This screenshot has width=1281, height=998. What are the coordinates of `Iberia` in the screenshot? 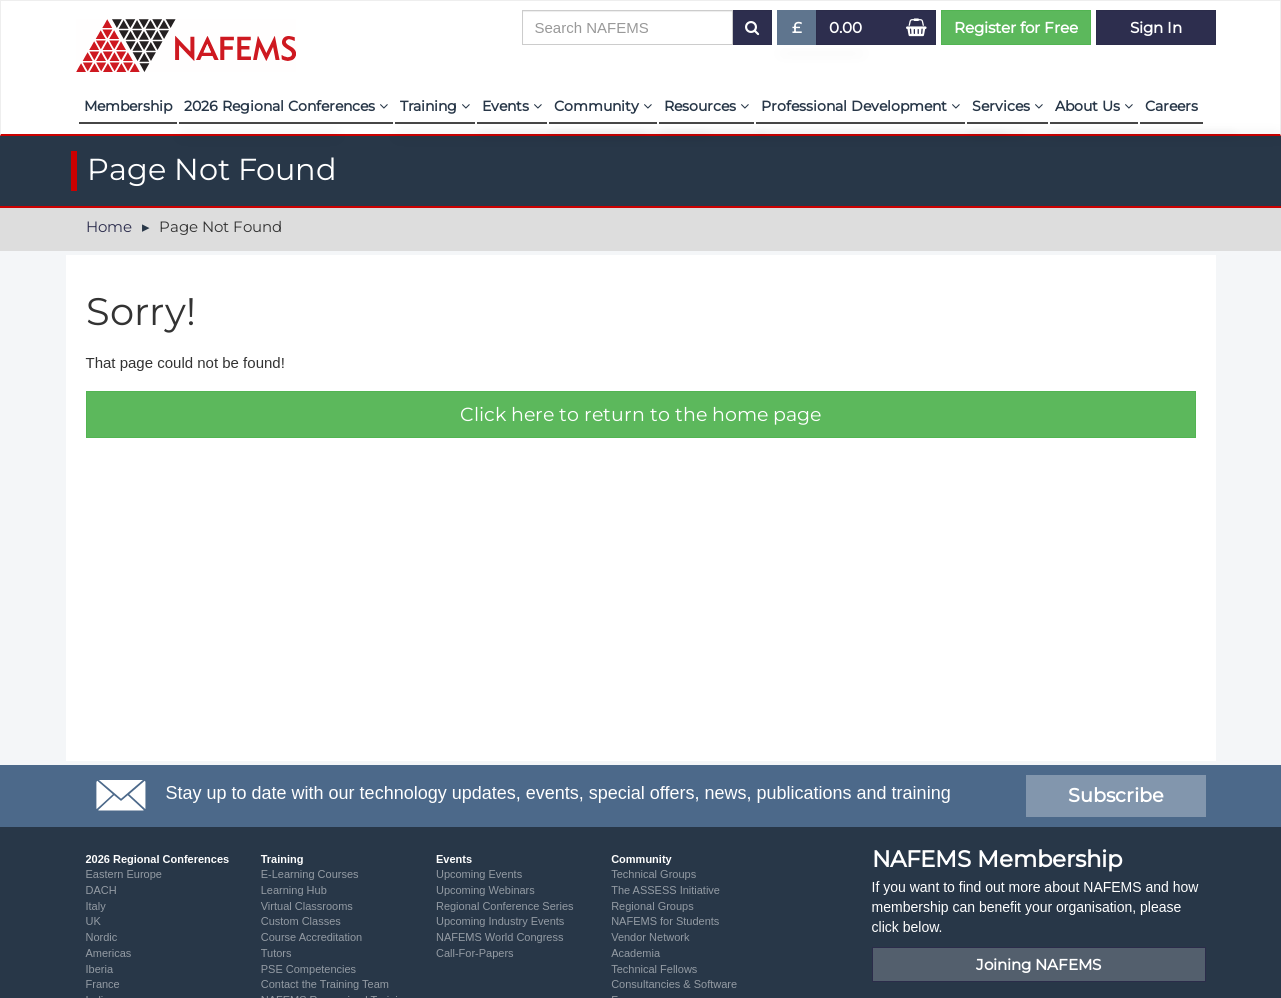 It's located at (100, 969).